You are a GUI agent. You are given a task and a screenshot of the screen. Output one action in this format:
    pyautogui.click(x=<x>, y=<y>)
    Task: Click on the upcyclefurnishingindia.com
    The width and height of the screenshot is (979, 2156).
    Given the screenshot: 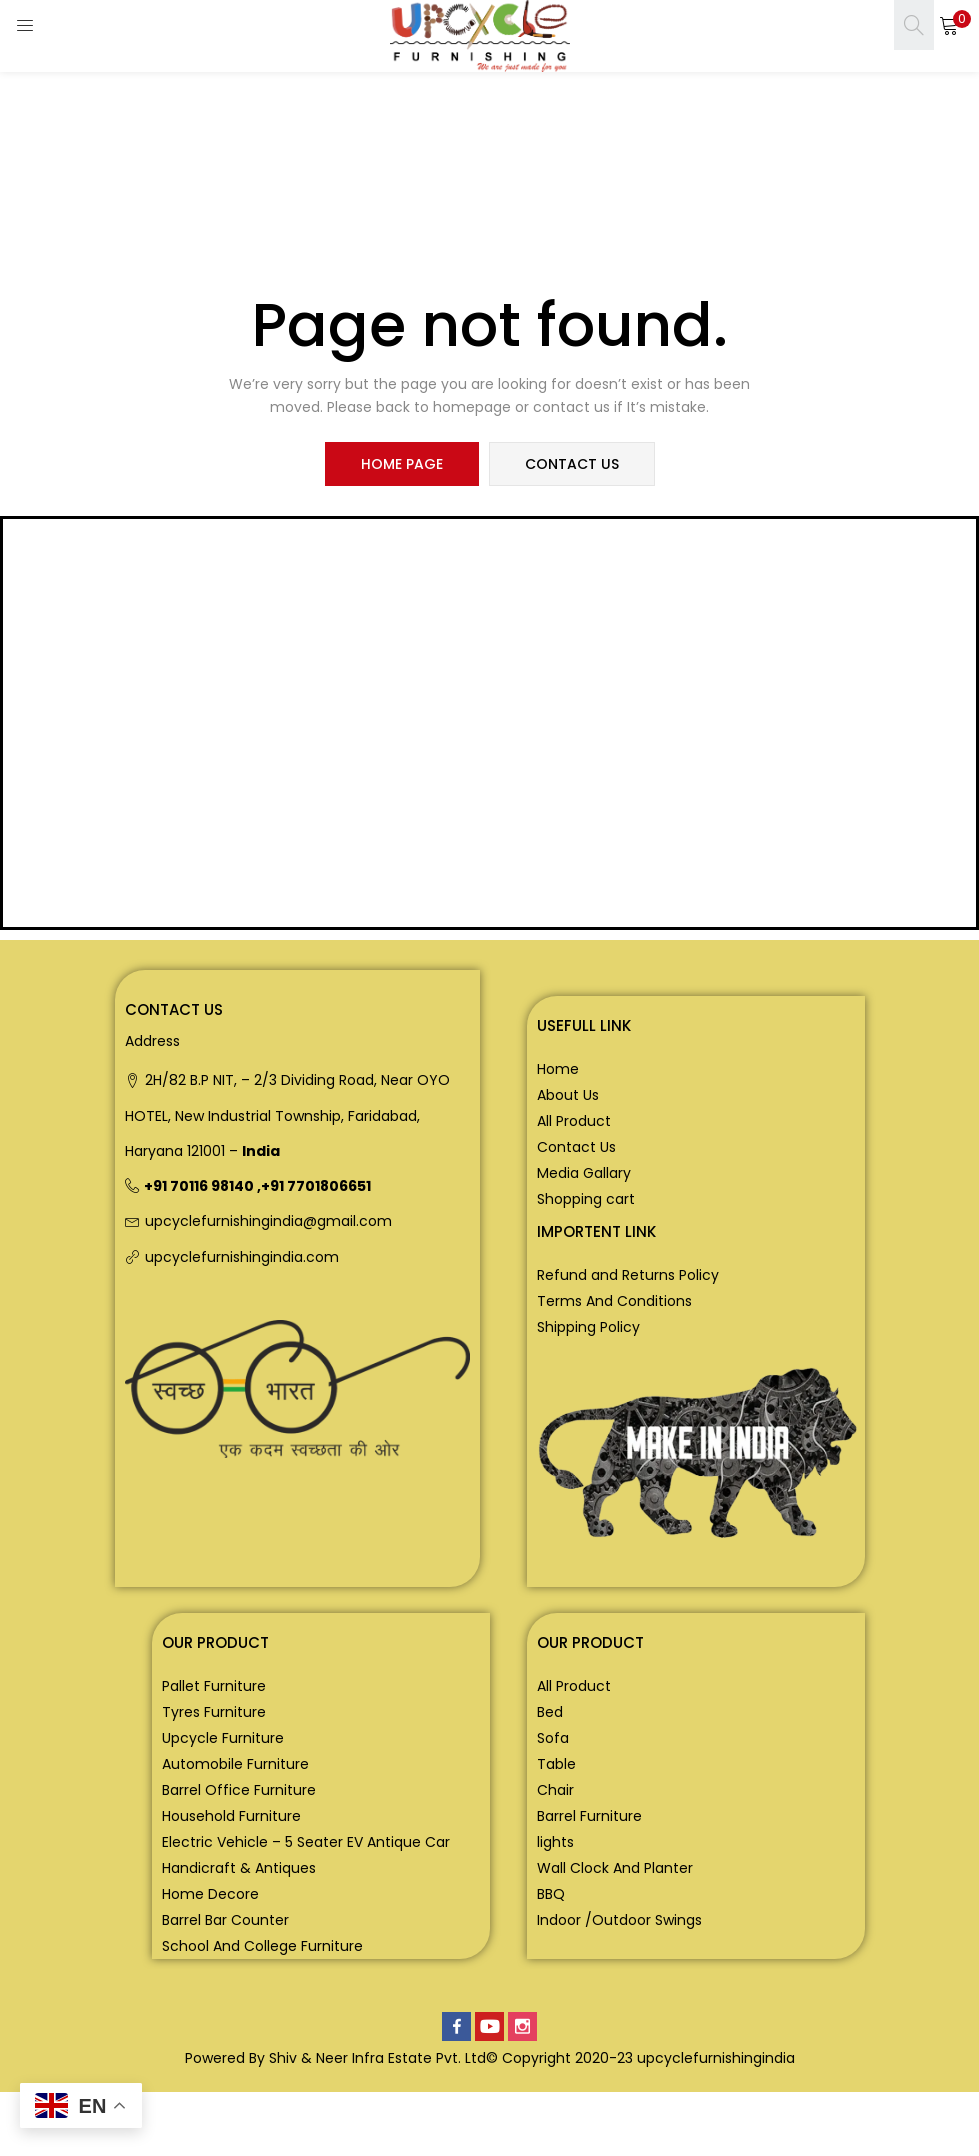 What is the action you would take?
    pyautogui.click(x=242, y=1257)
    